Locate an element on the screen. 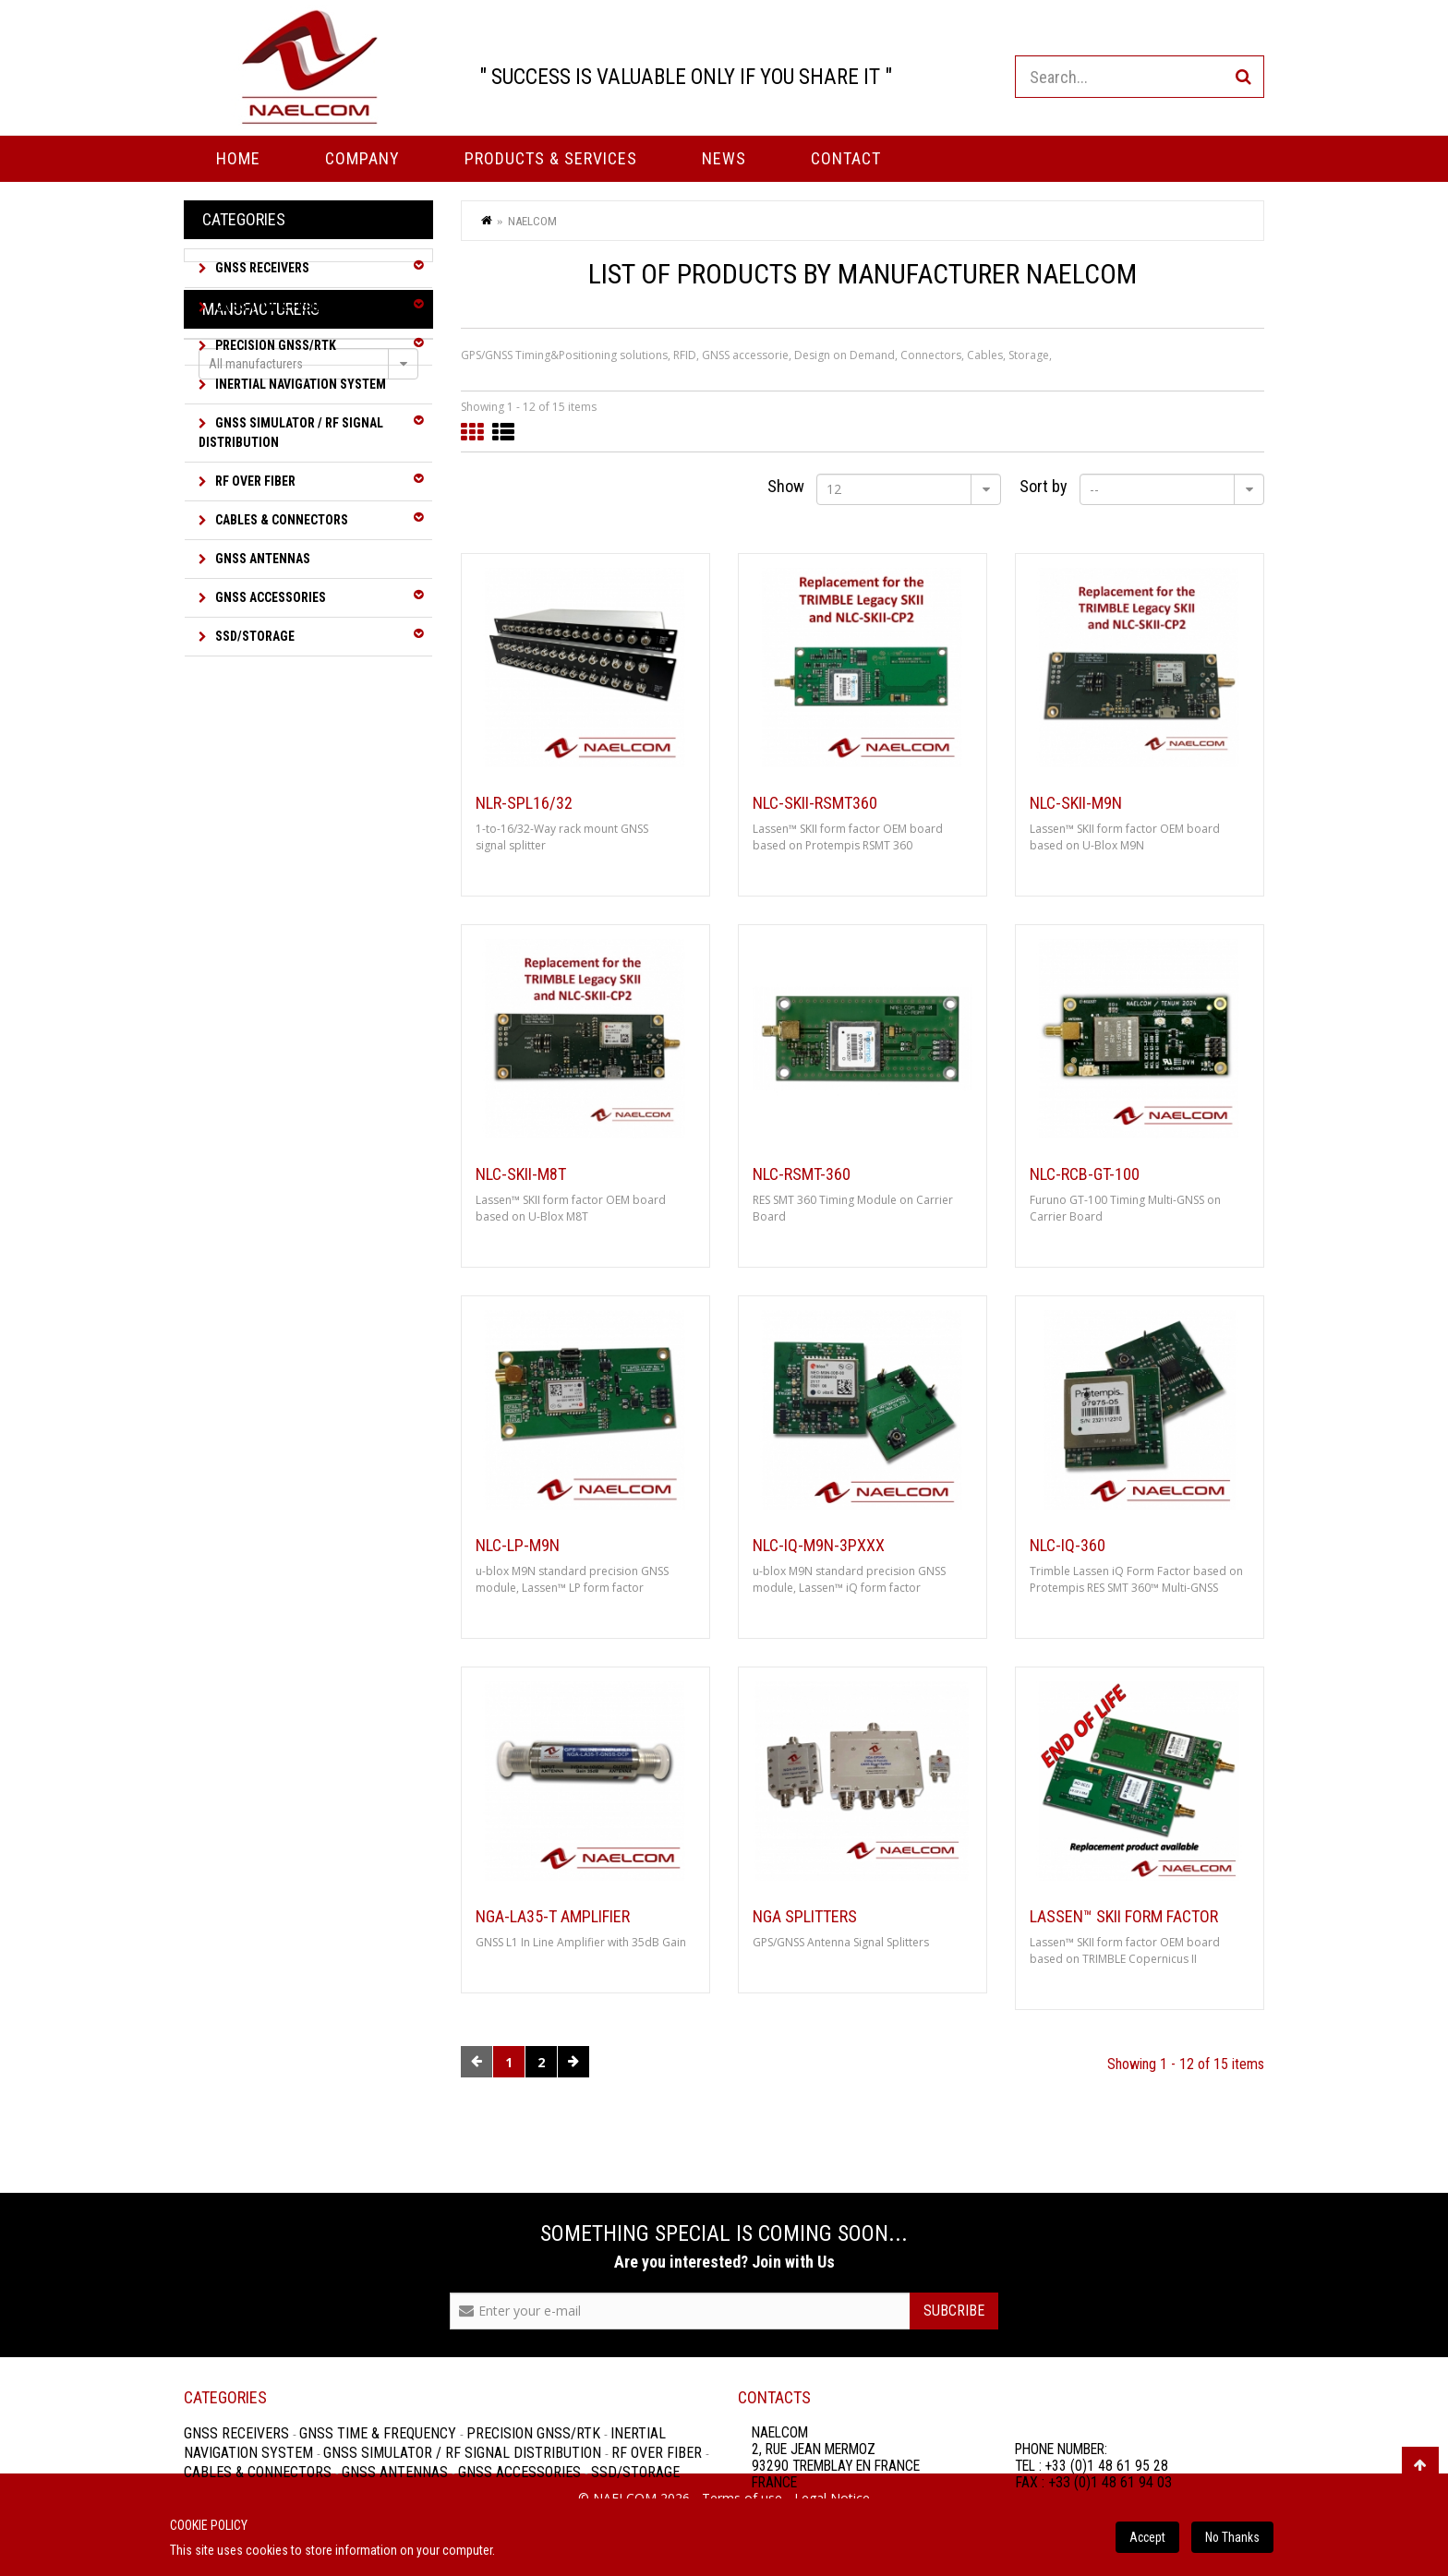 The height and width of the screenshot is (2576, 1448). Inertial Navigation System is located at coordinates (299, 384).